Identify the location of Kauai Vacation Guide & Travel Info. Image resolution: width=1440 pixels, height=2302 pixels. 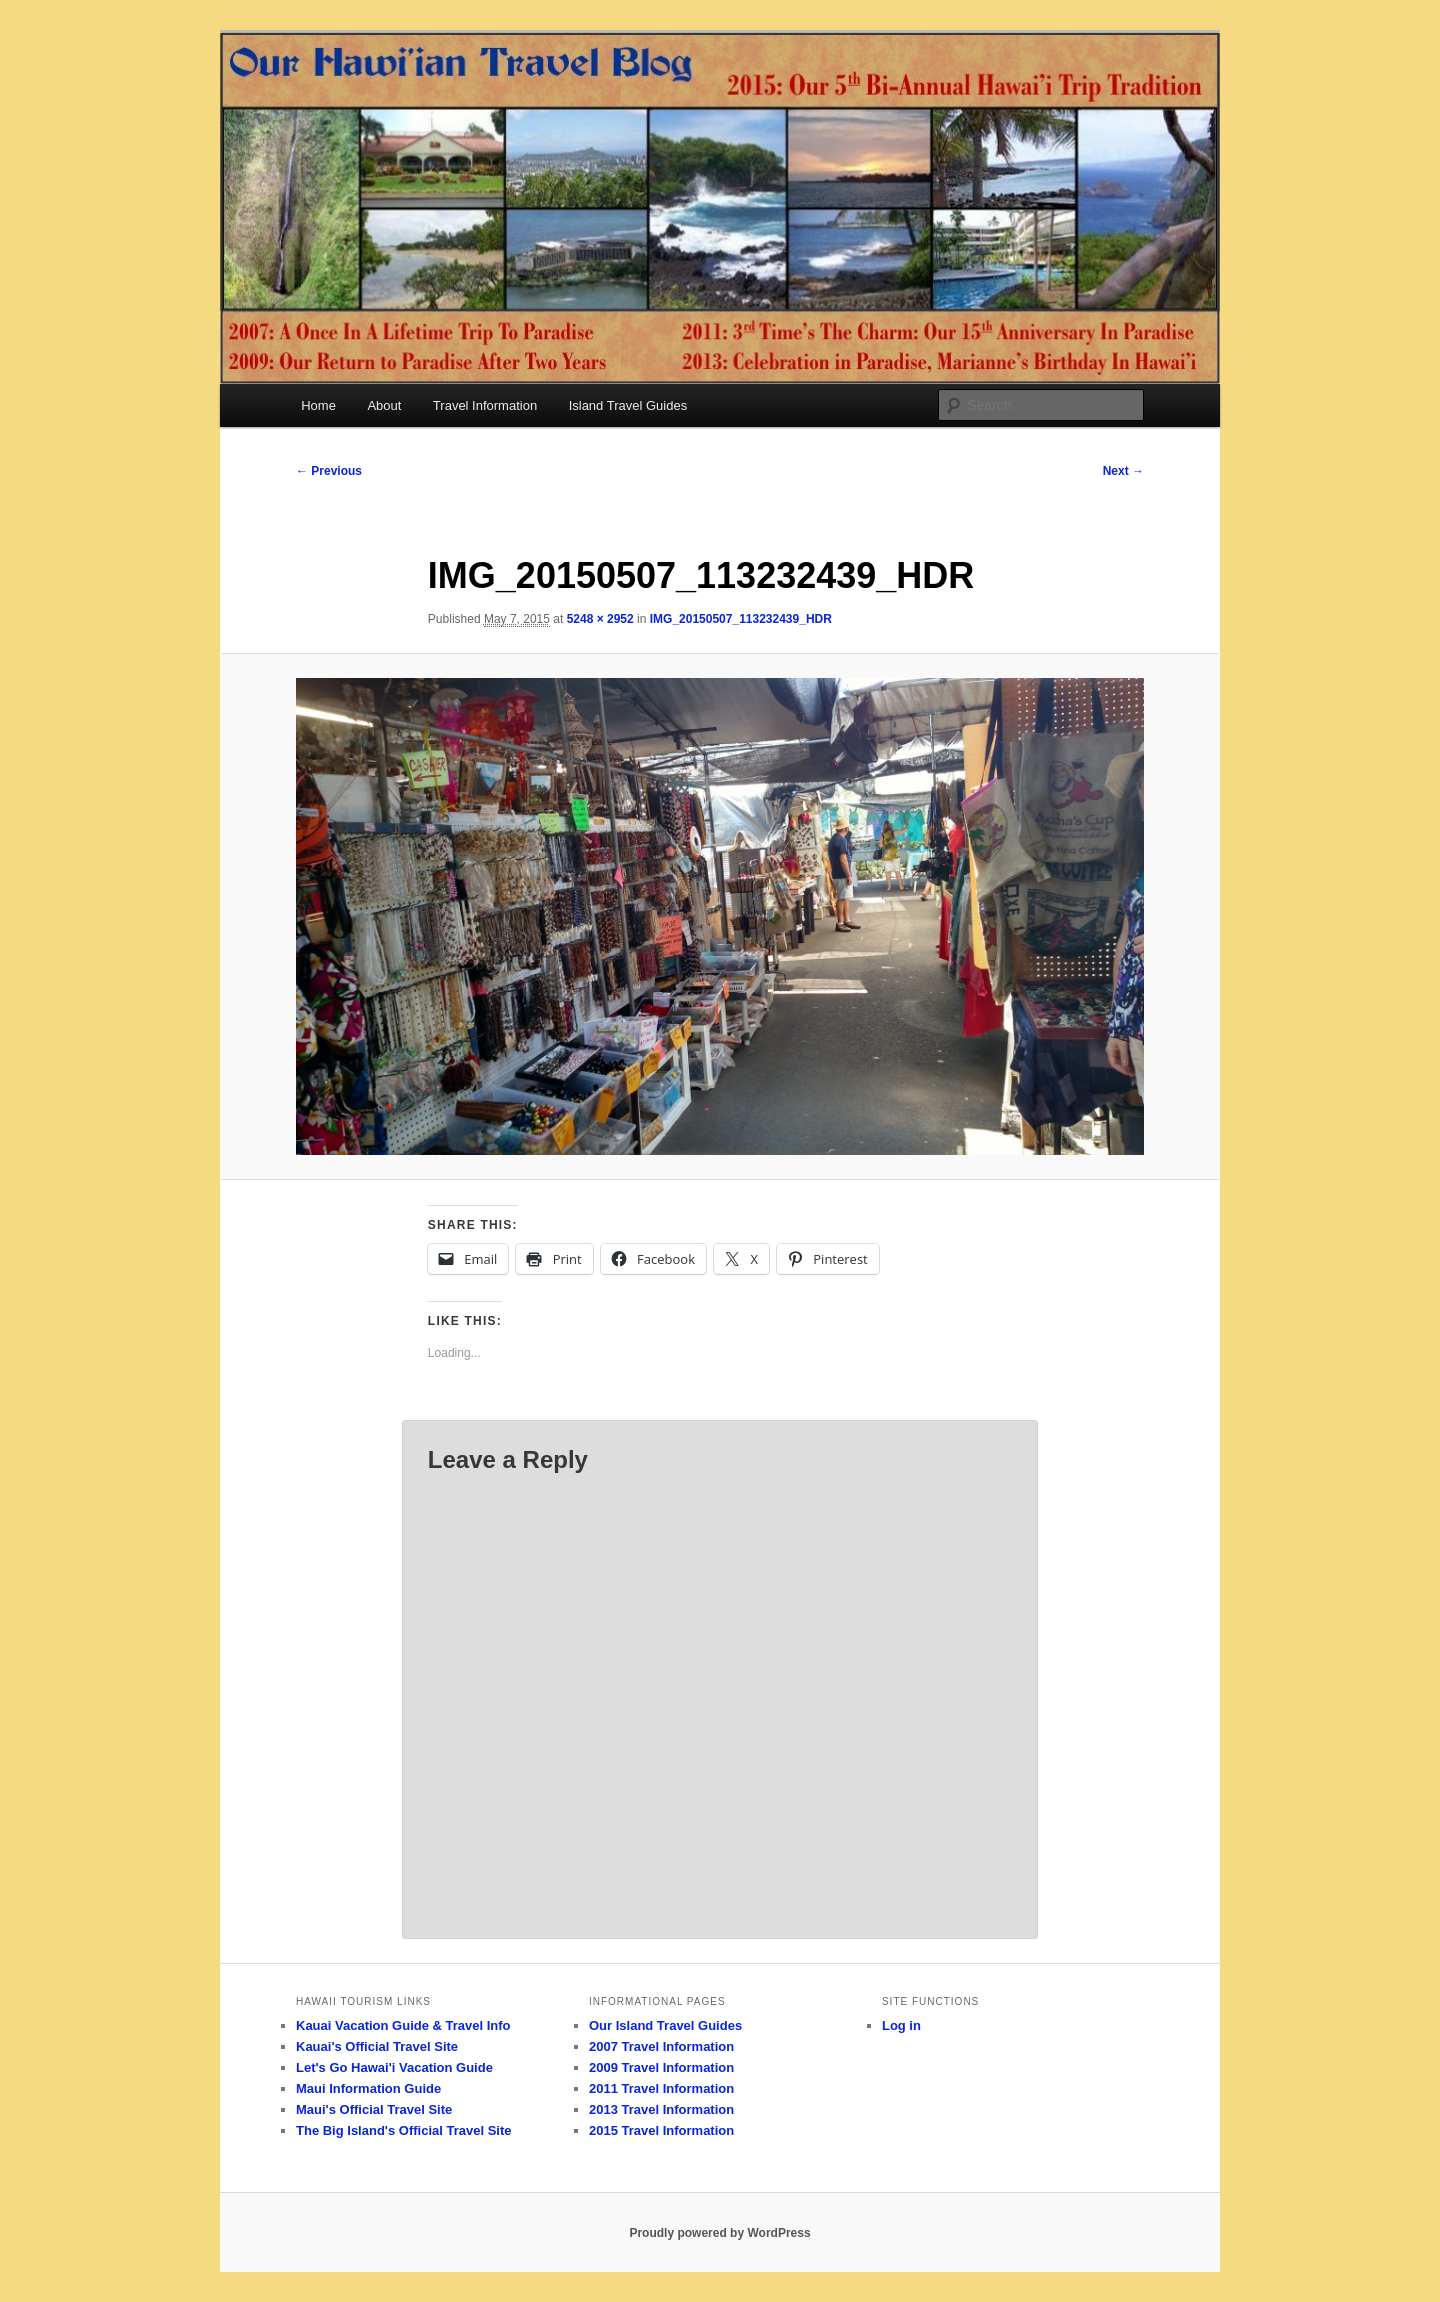
(403, 2025).